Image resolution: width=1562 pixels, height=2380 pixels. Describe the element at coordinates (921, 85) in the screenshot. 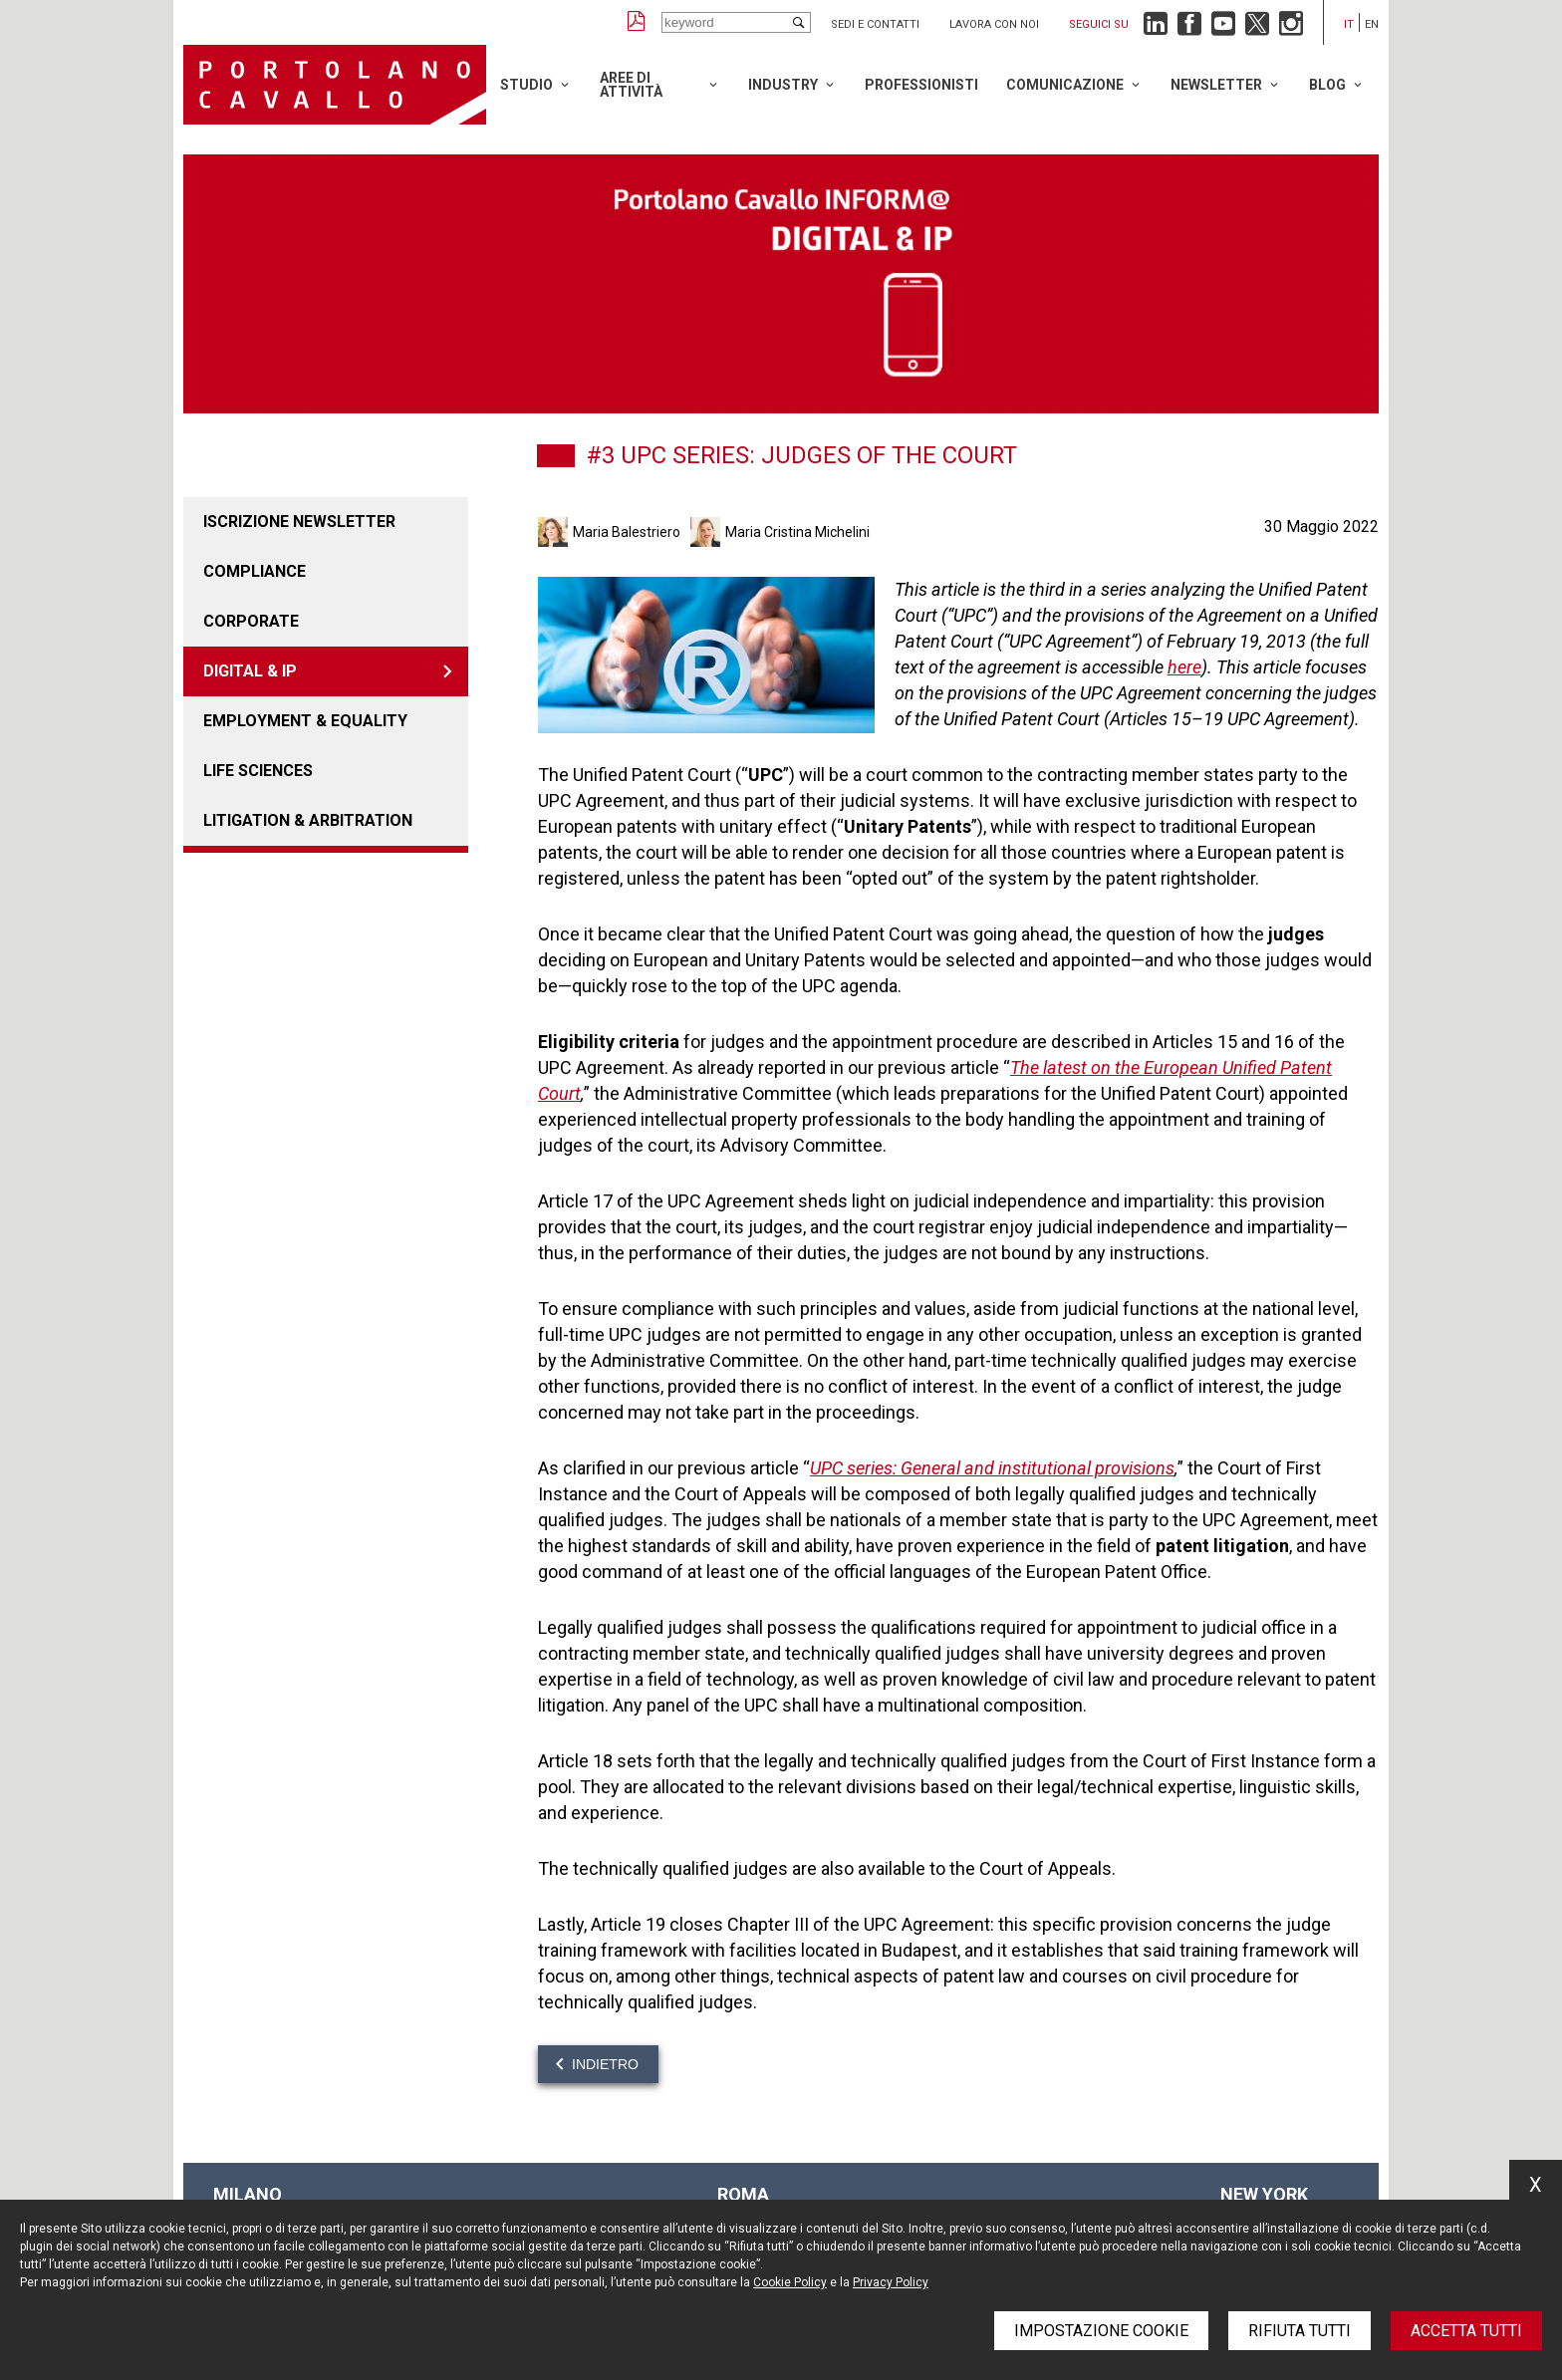

I see `Professionisti` at that location.